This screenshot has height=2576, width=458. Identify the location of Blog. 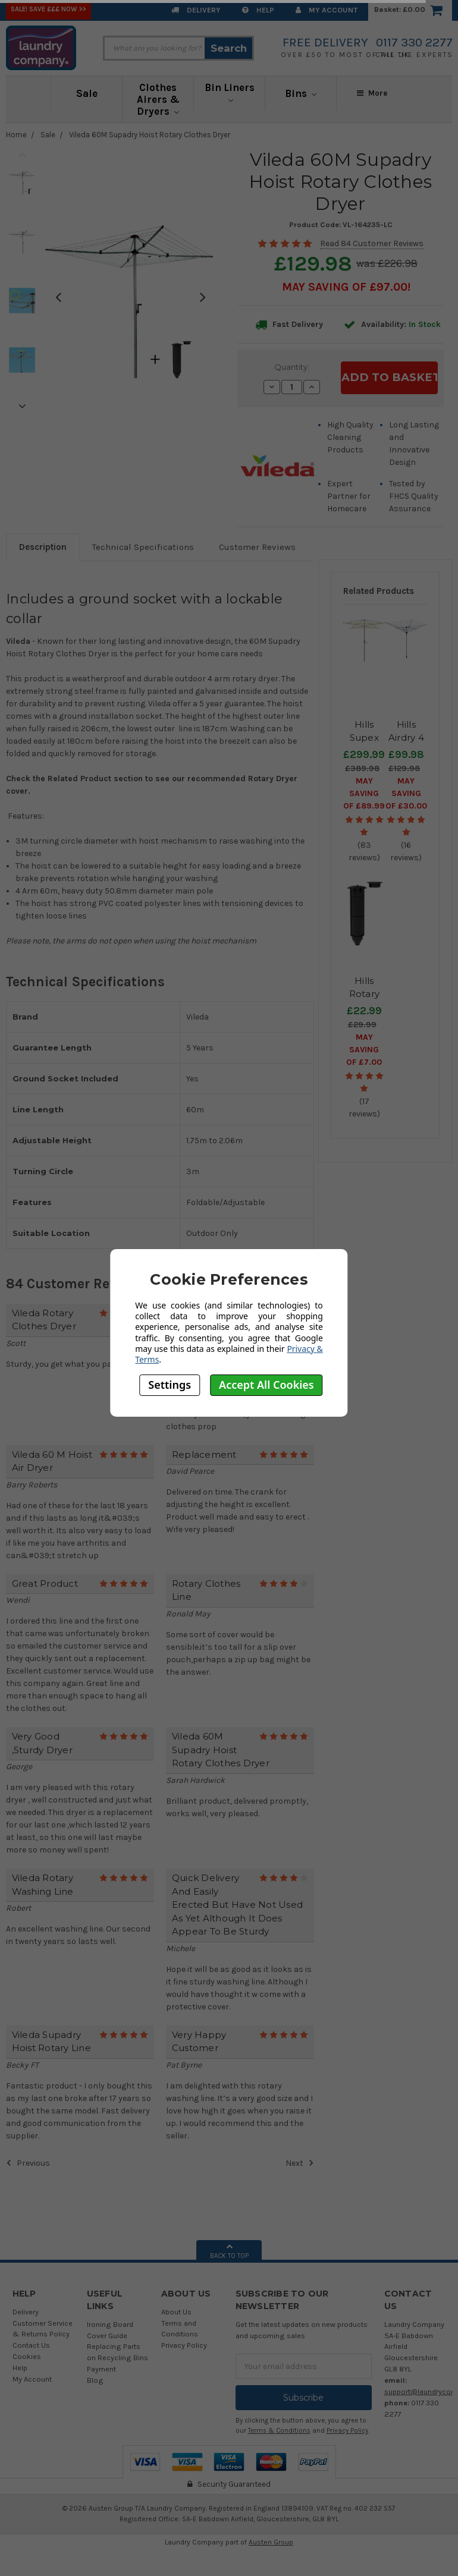
(95, 2380).